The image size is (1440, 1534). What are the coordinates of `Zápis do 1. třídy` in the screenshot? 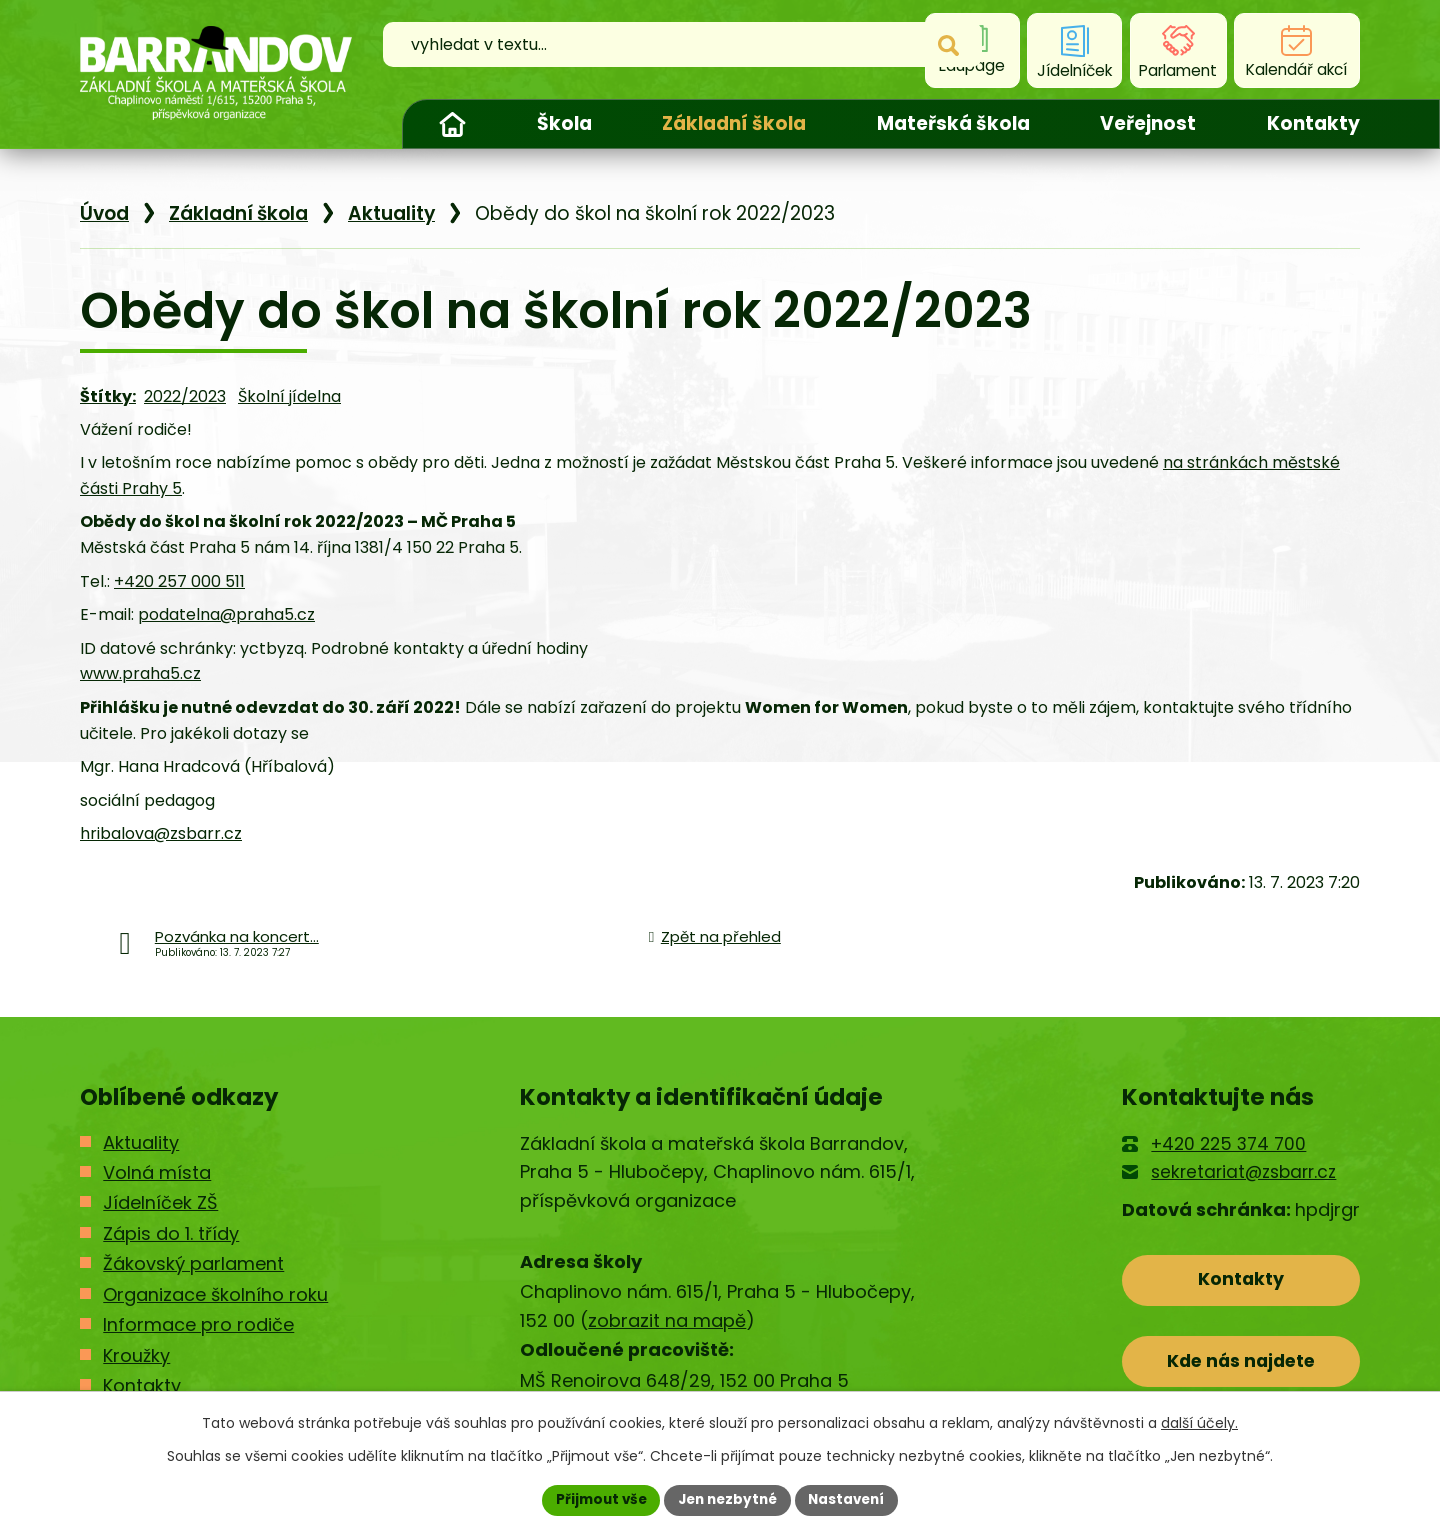 It's located at (171, 1233).